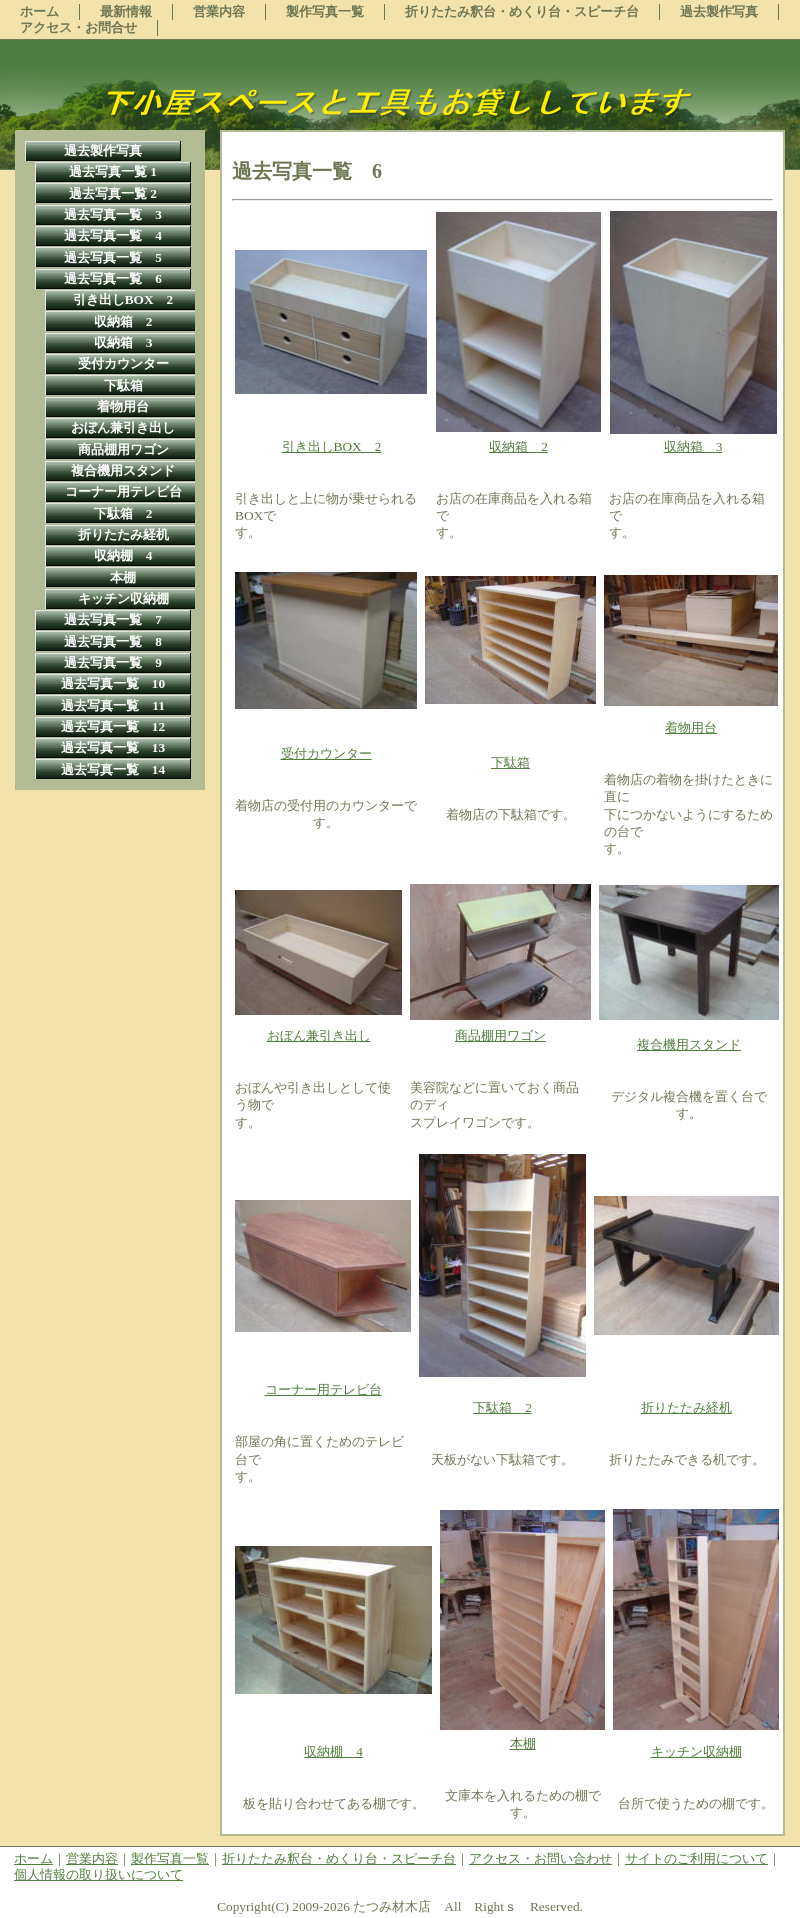  Describe the element at coordinates (326, 753) in the screenshot. I see `受付カウンター` at that location.